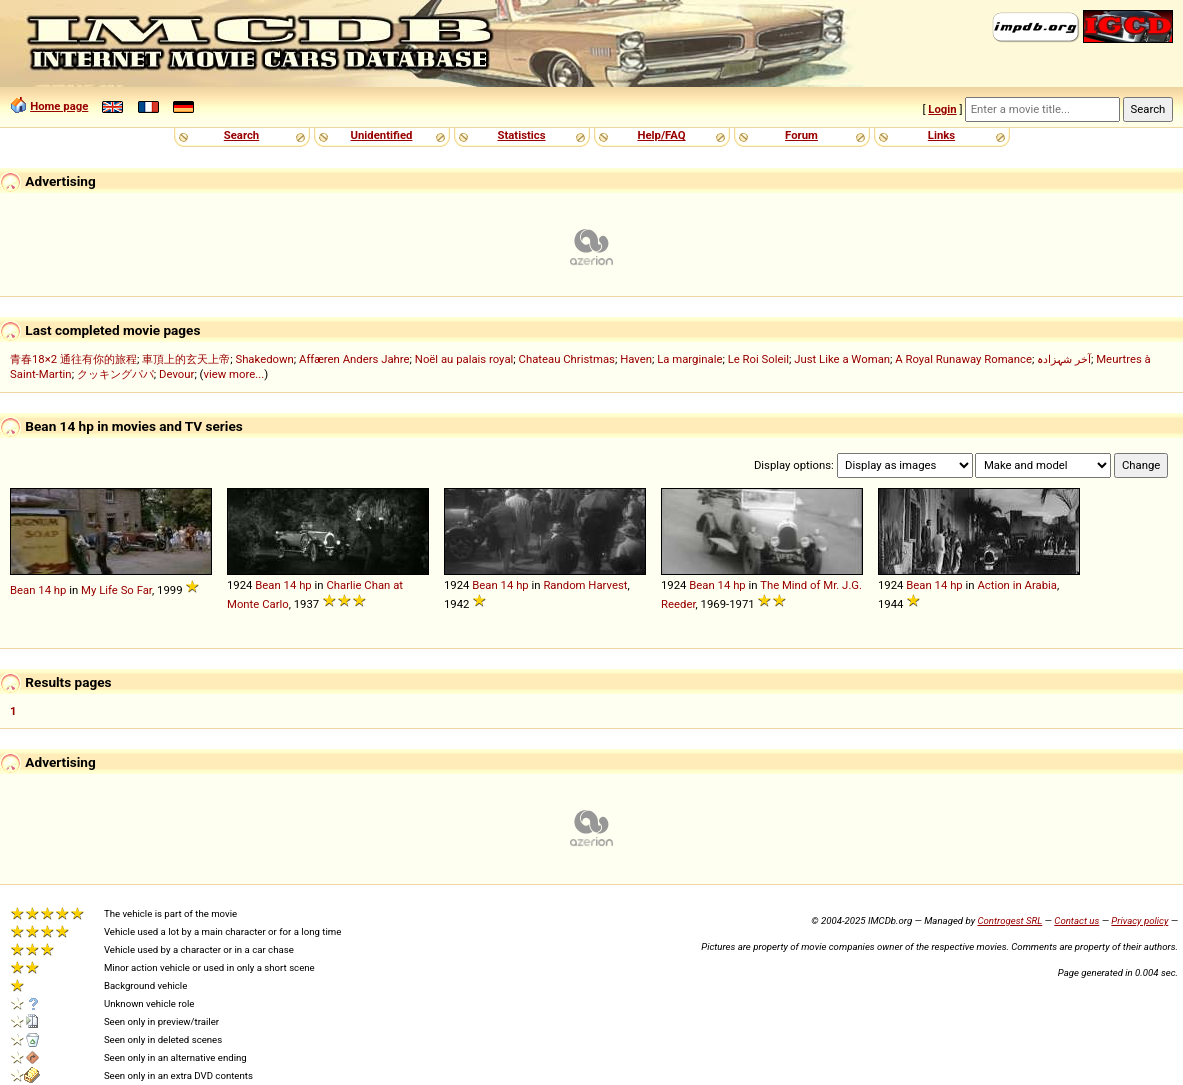 The width and height of the screenshot is (1183, 1085). I want to click on Unidentified, so click(382, 135).